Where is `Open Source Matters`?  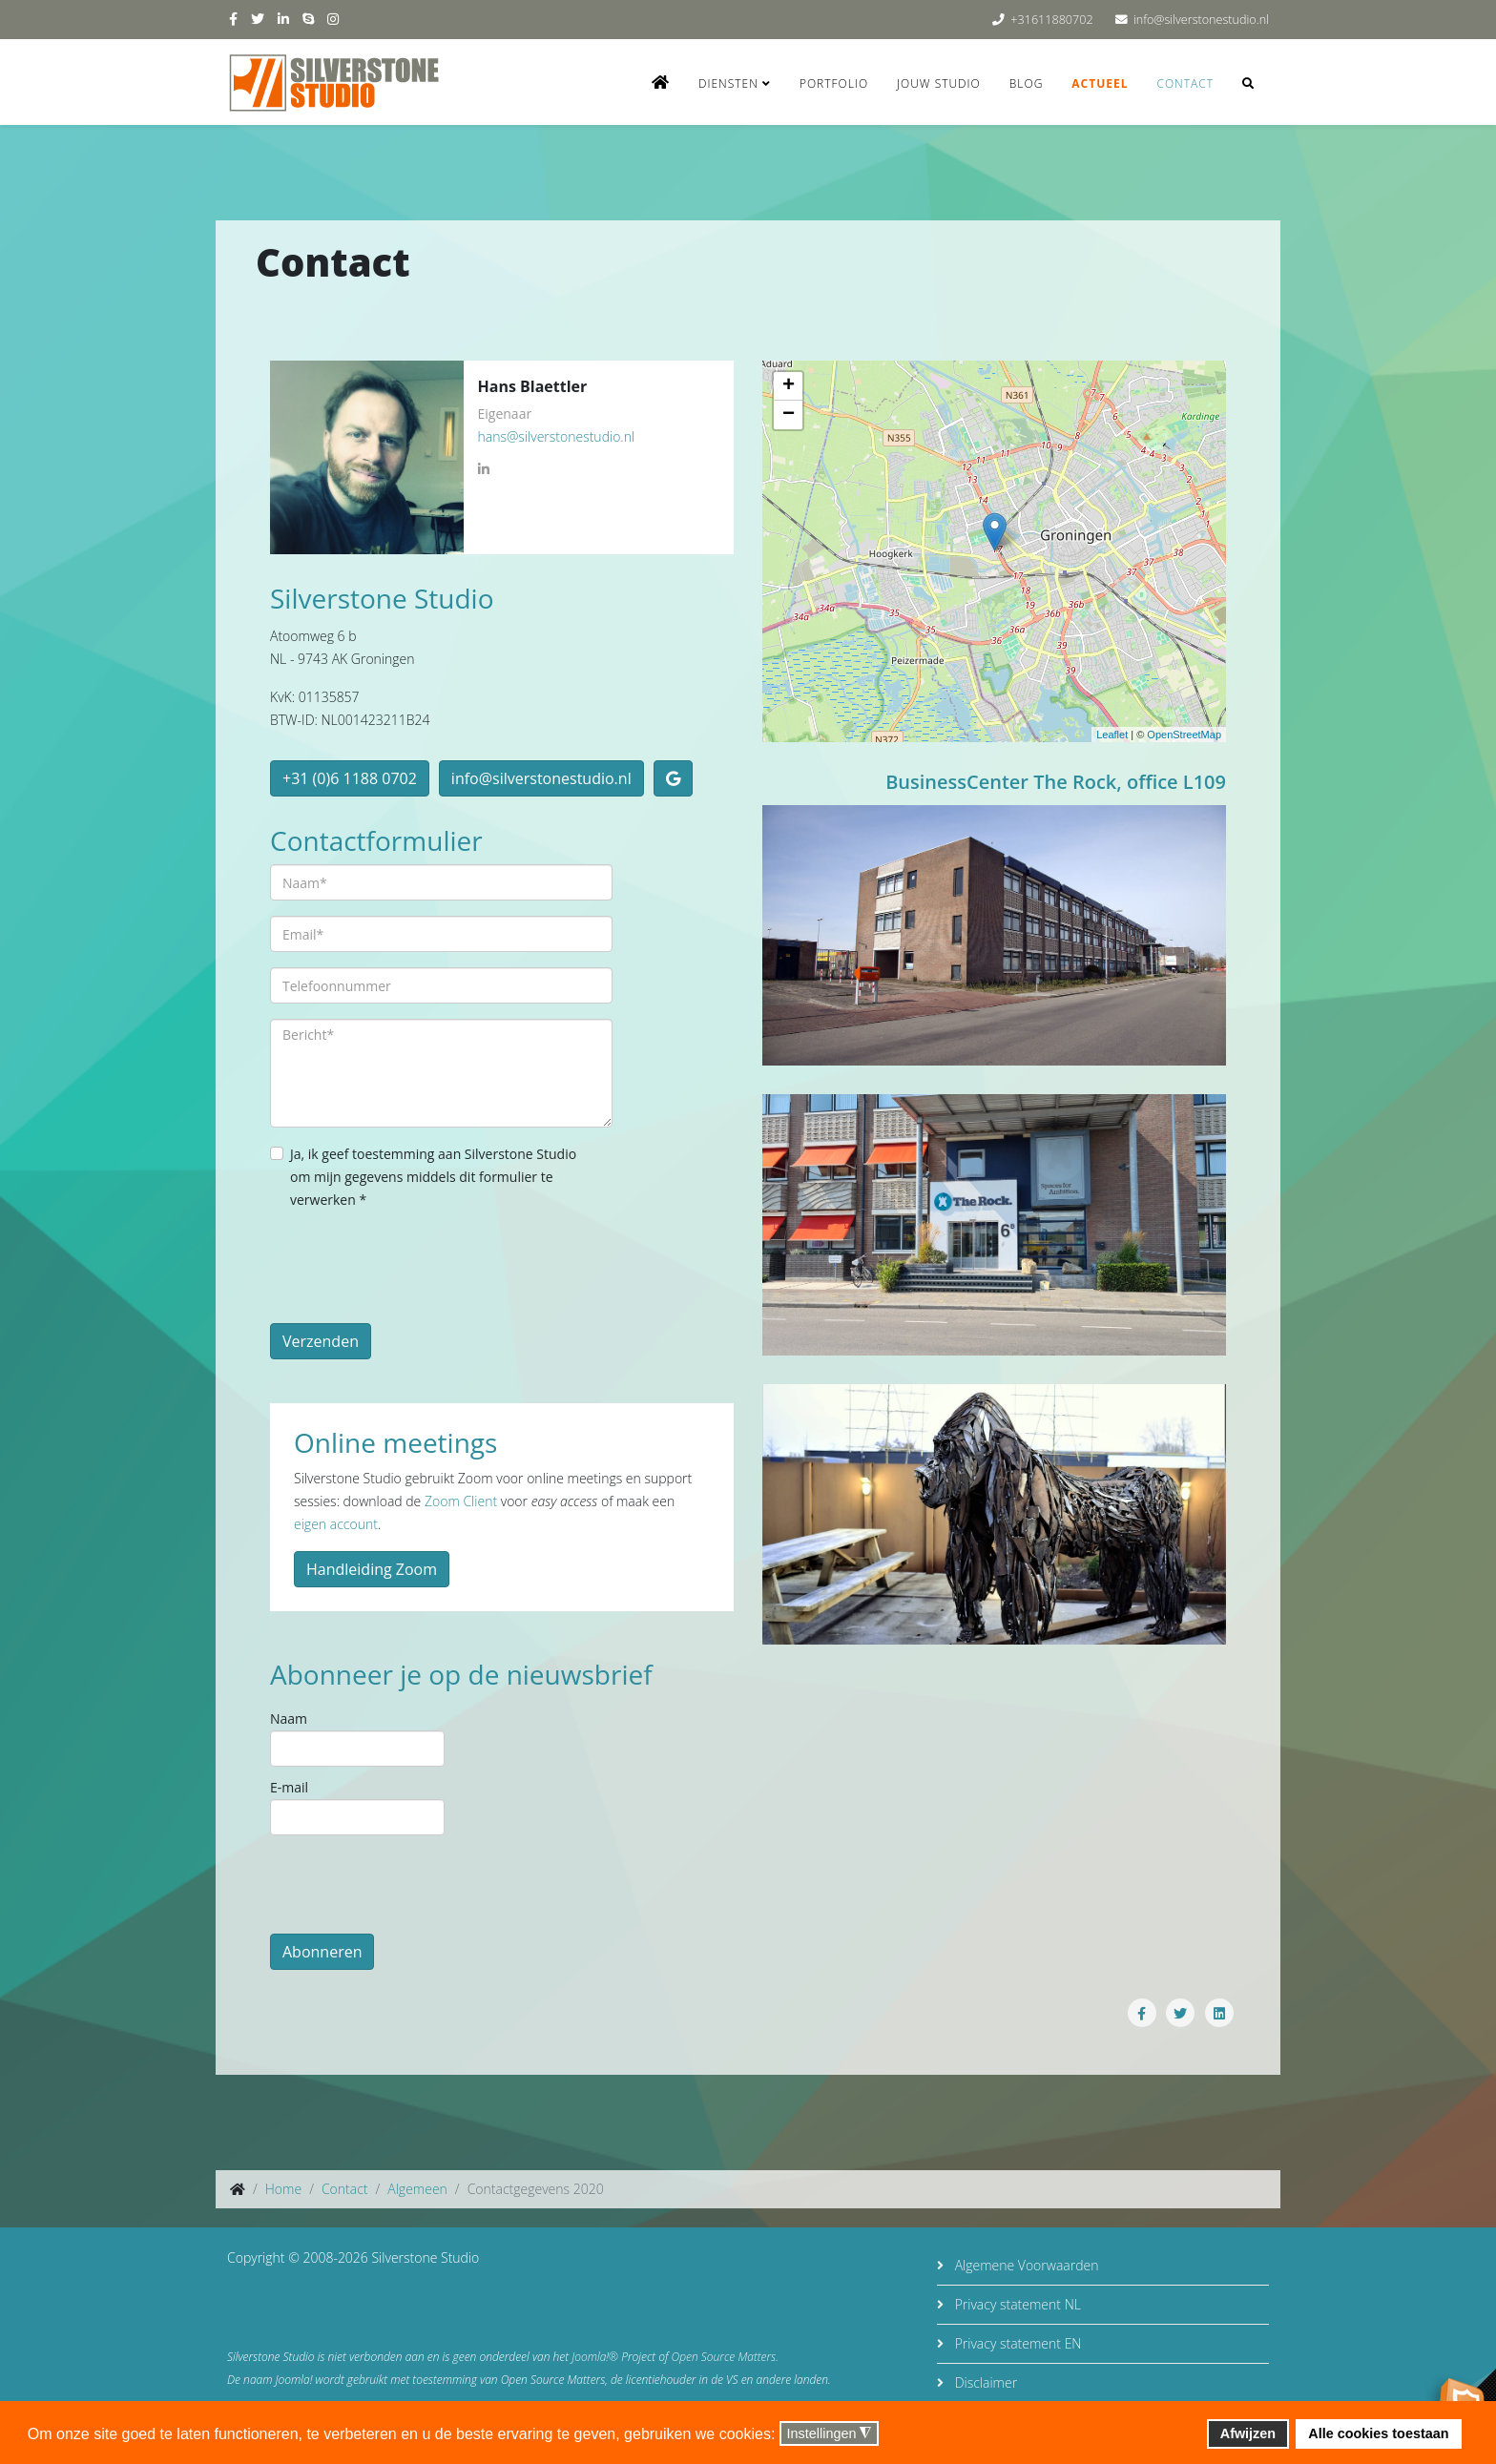 Open Source Matters is located at coordinates (724, 2357).